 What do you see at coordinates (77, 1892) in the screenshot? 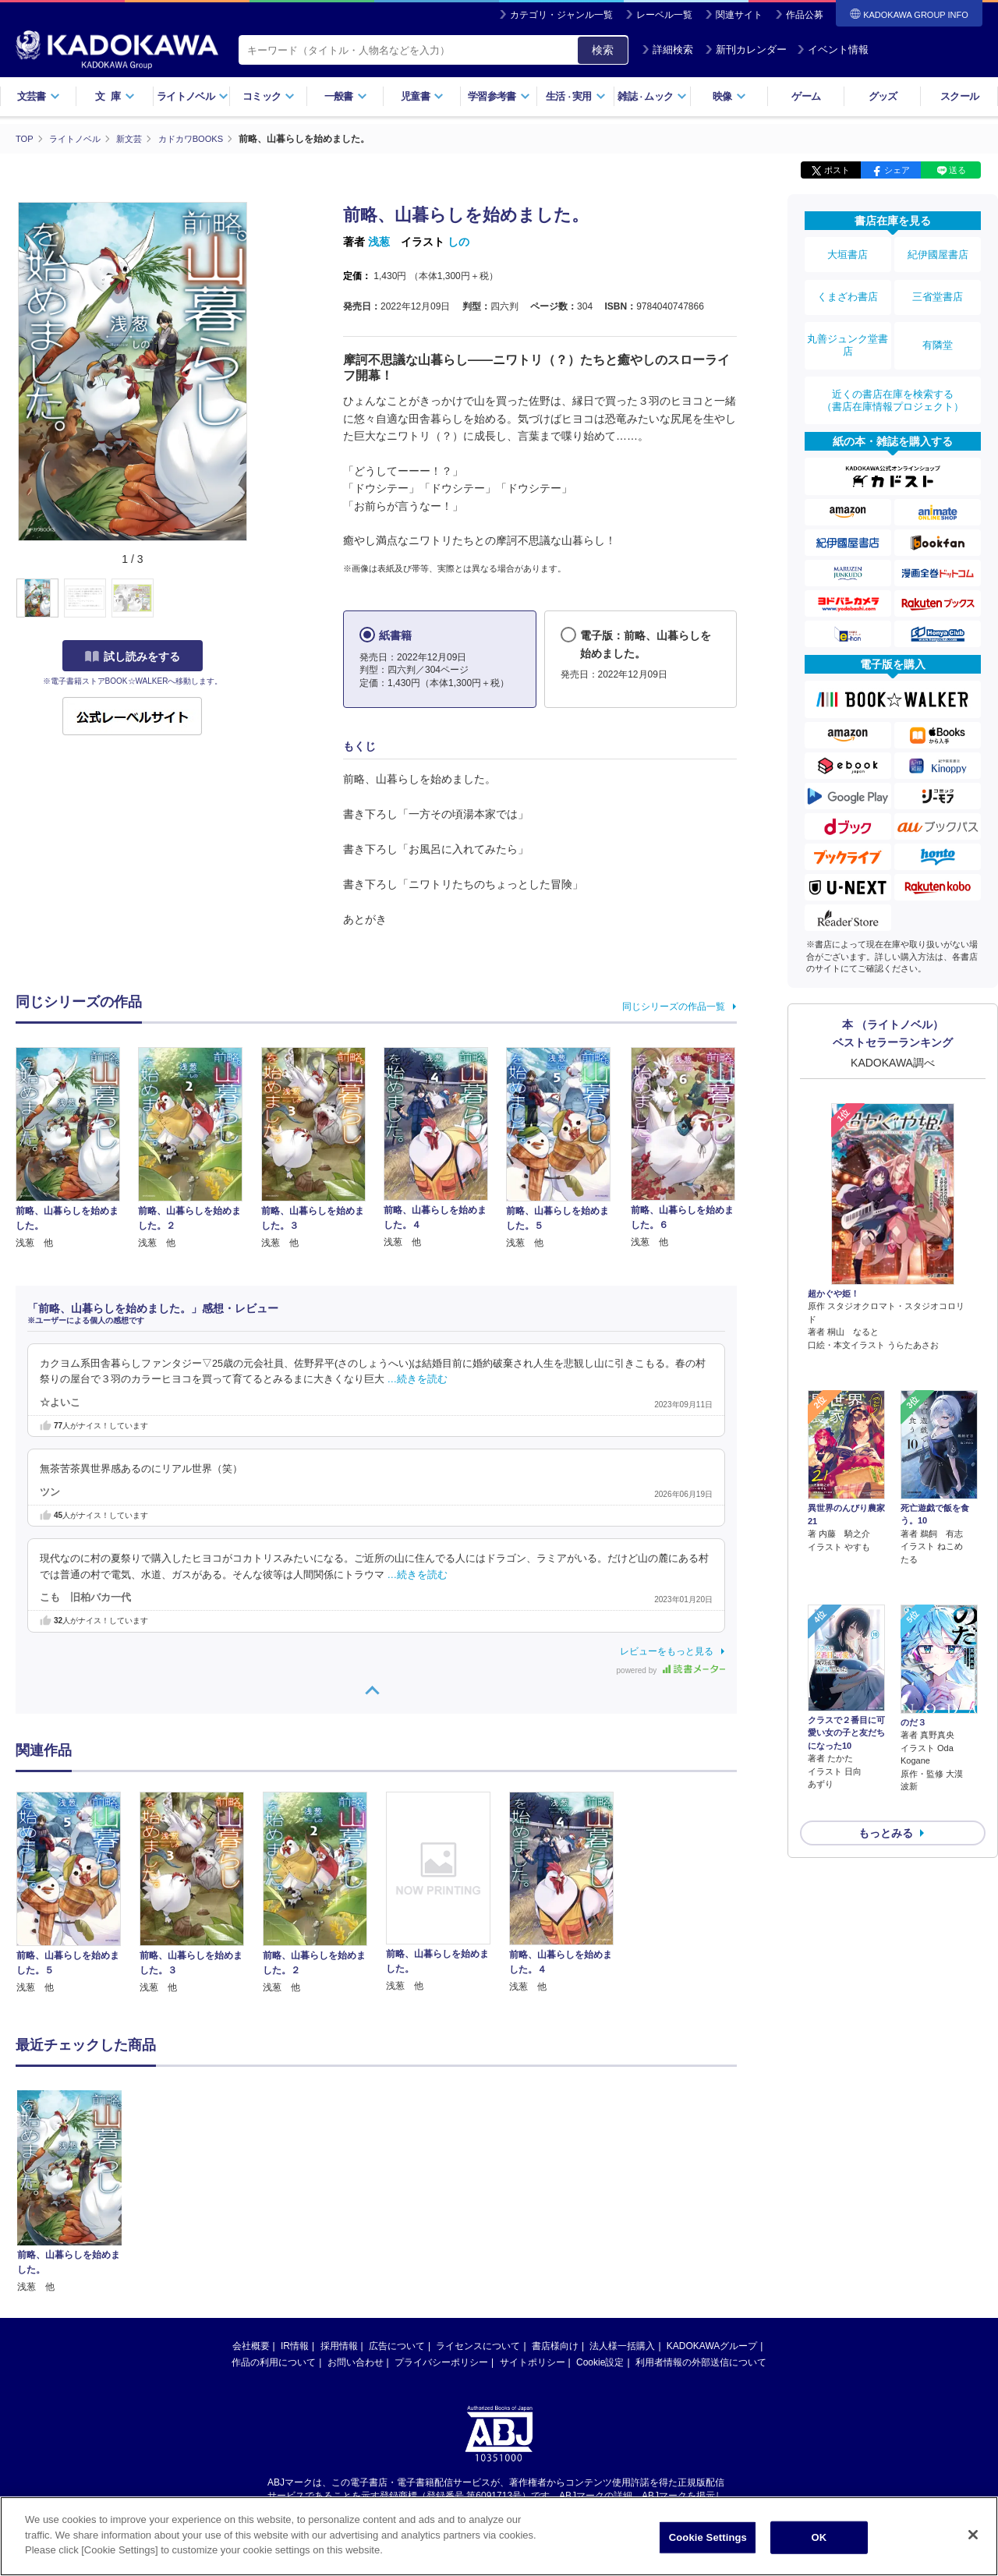
I see `[option]` at bounding box center [77, 1892].